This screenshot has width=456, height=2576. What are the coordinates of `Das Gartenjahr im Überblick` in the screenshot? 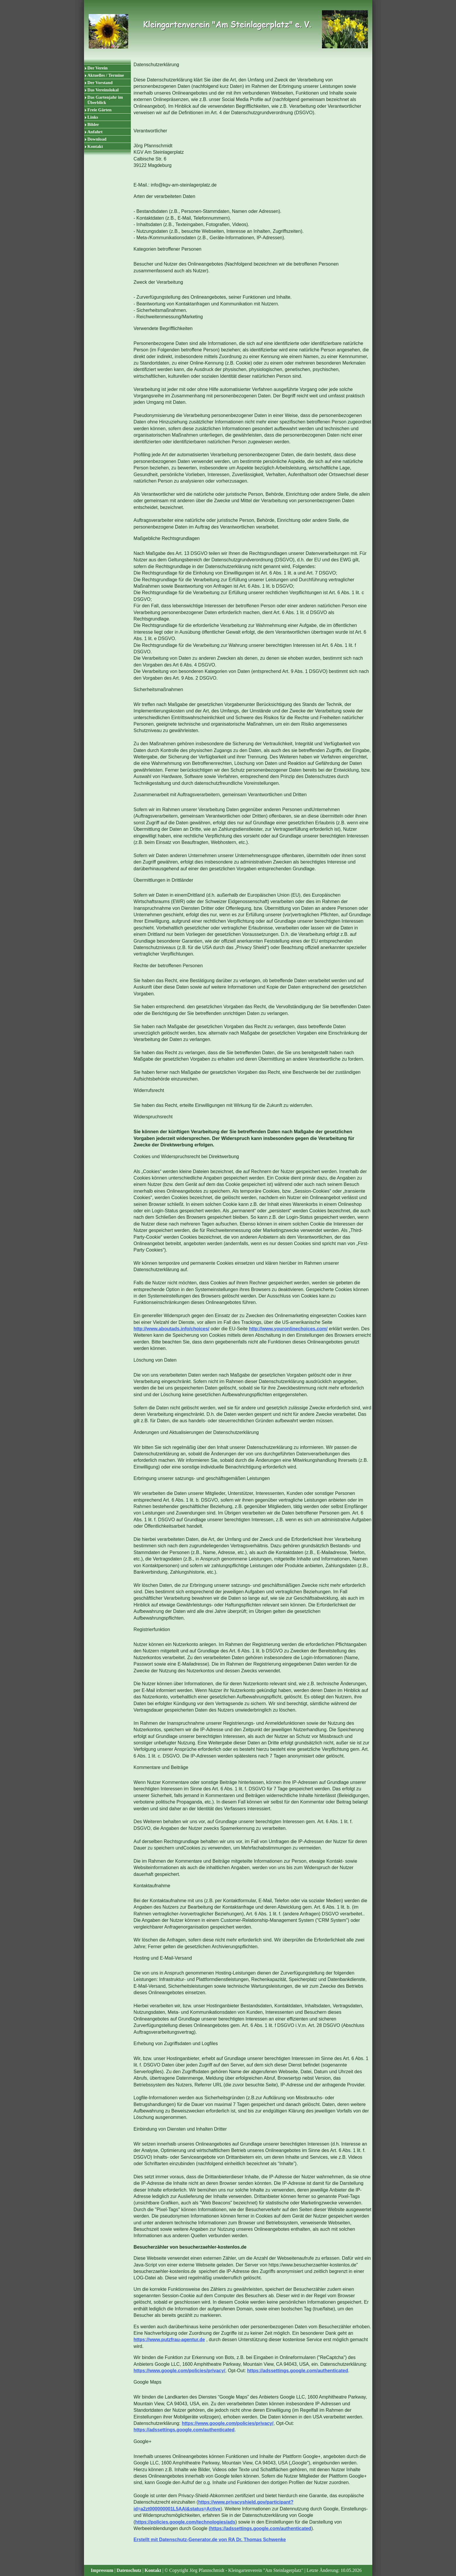 It's located at (105, 100).